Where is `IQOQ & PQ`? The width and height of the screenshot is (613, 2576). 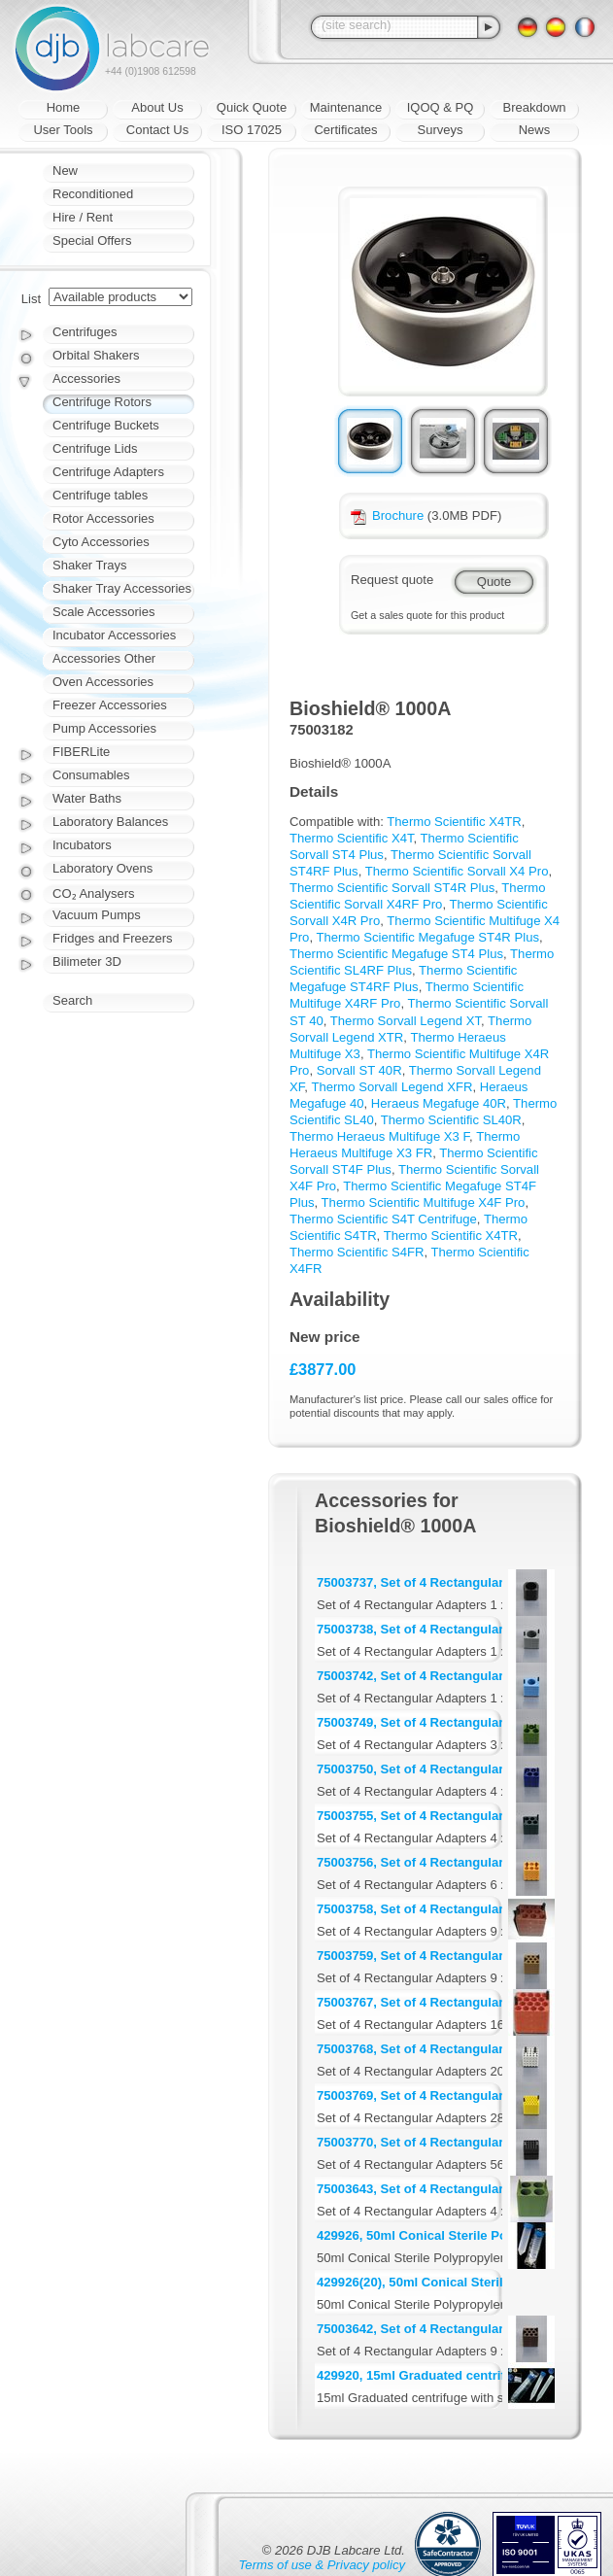 IQOQ & PQ is located at coordinates (440, 107).